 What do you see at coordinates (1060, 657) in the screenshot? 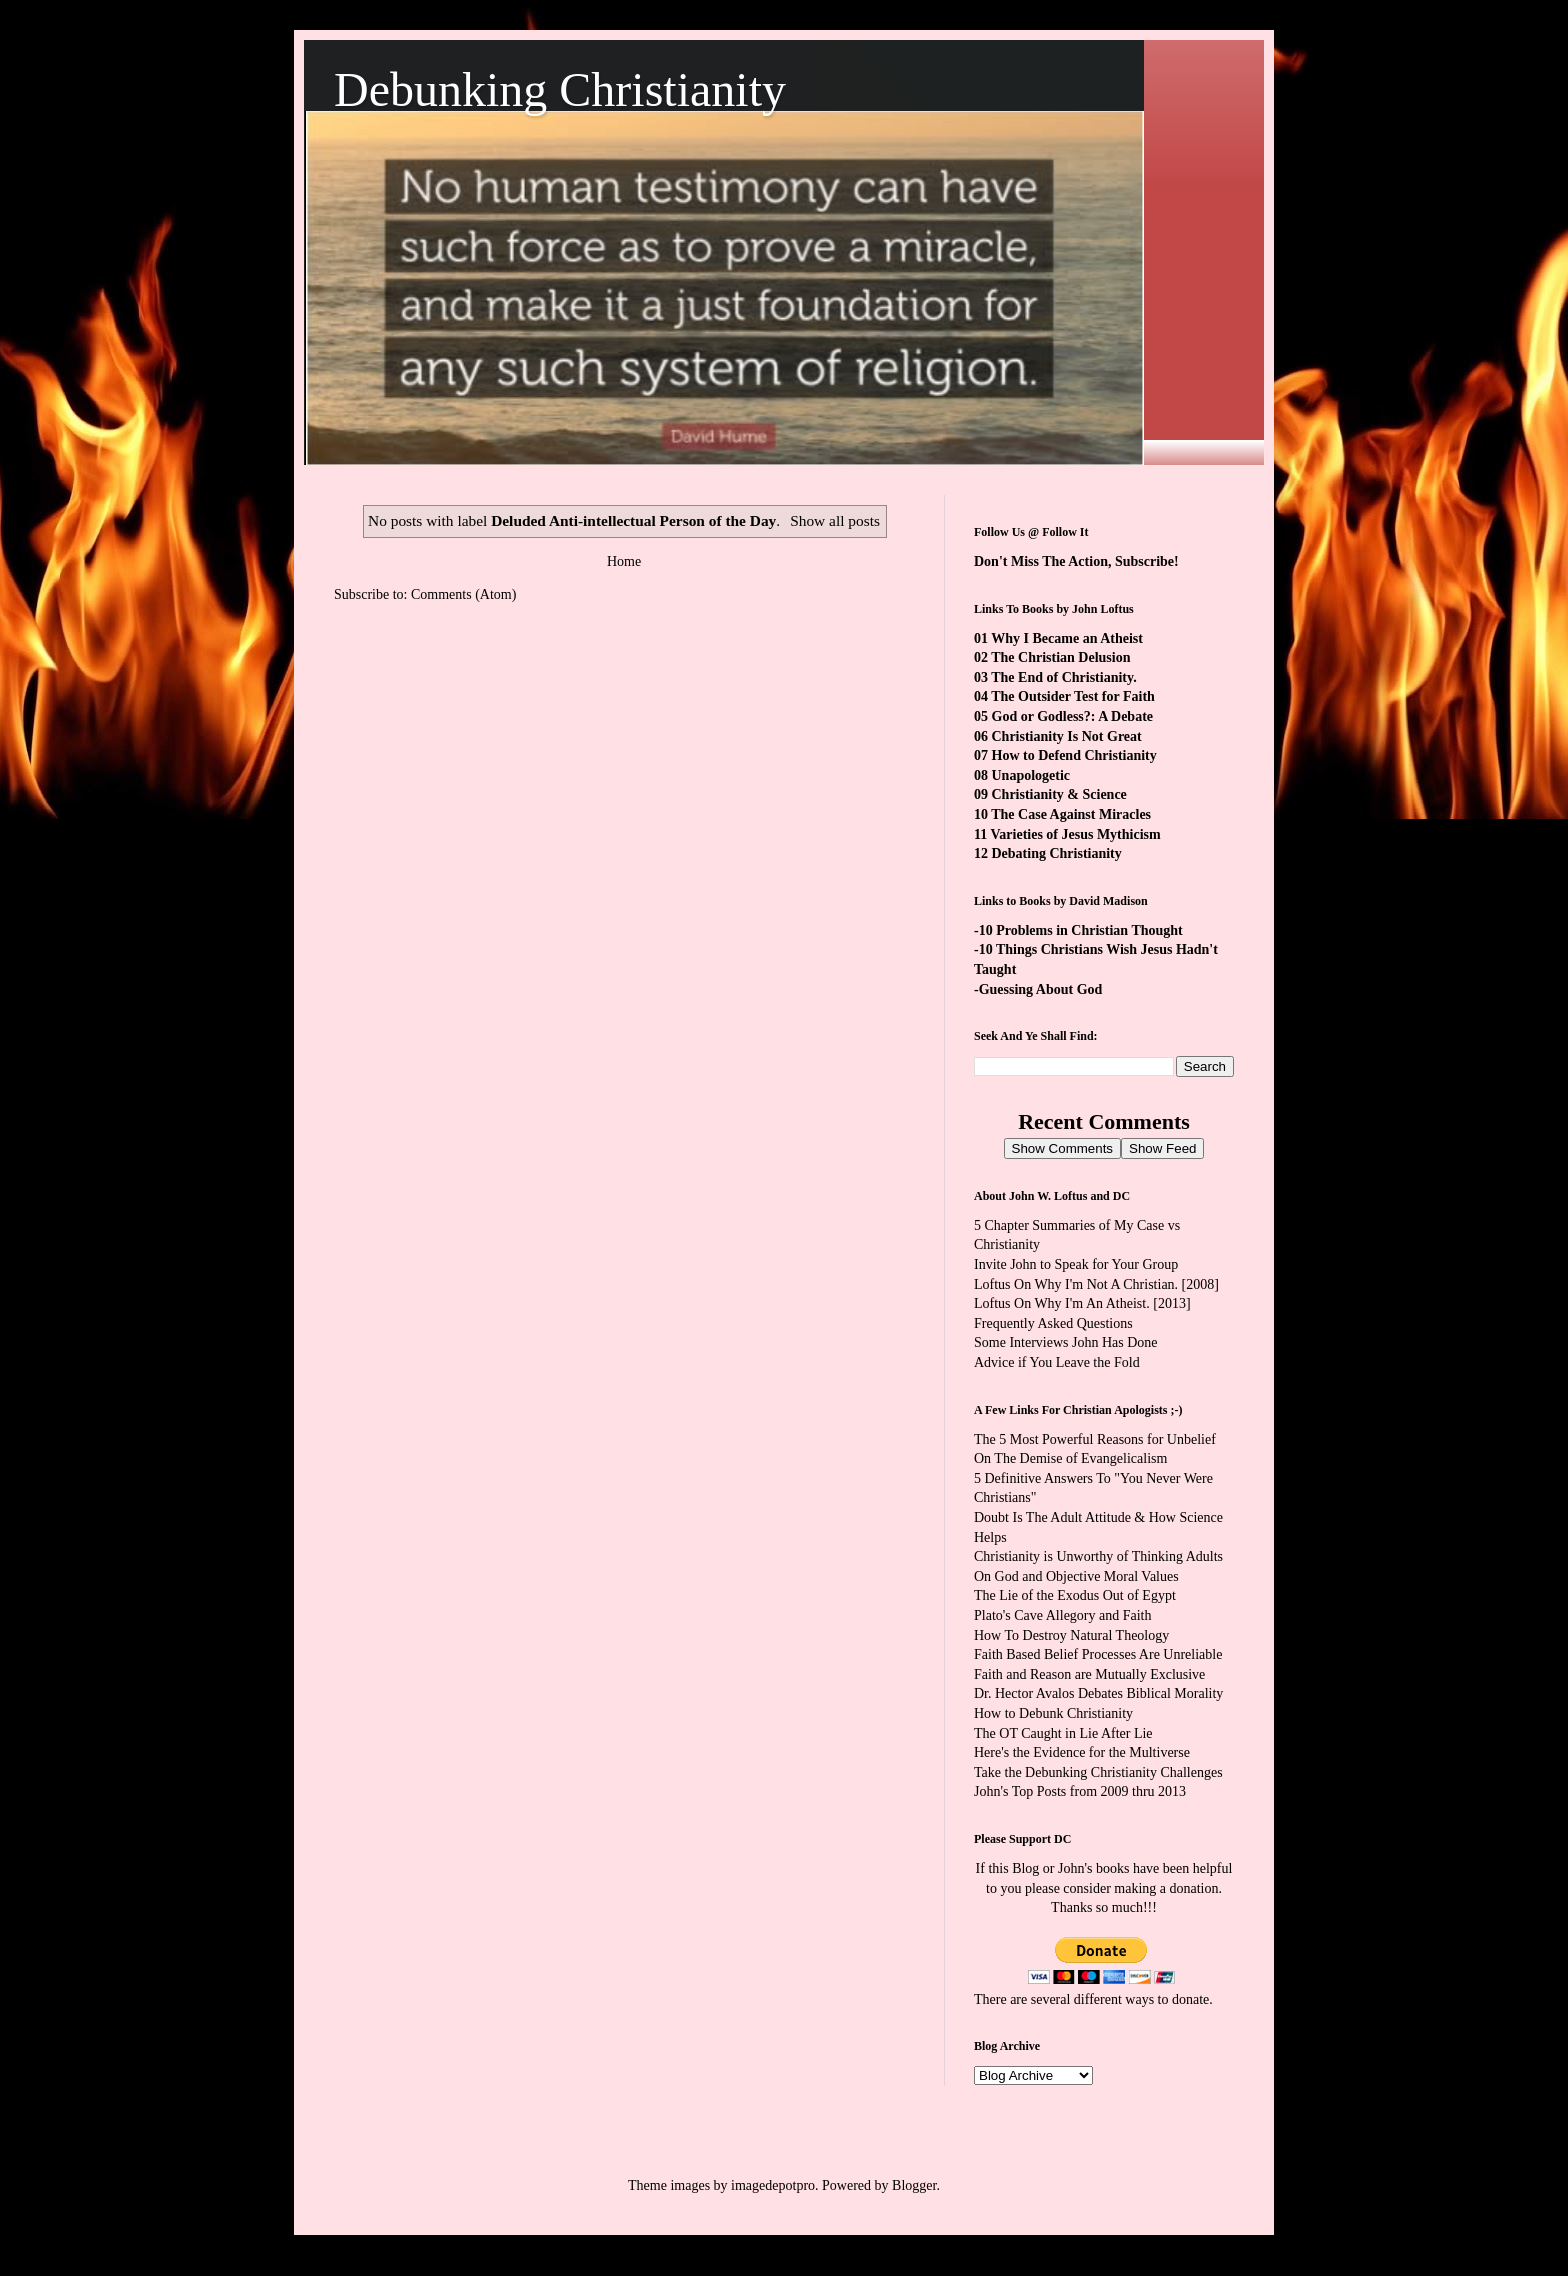
I see `The Christian Delusion` at bounding box center [1060, 657].